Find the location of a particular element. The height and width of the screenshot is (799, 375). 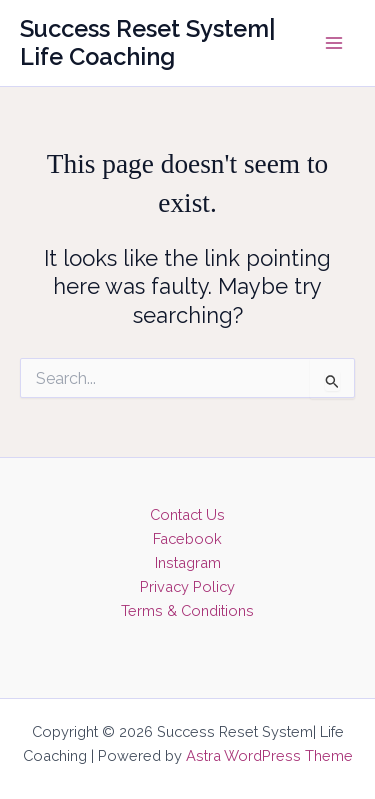

Success Reset System| Life Coaching is located at coordinates (148, 43).